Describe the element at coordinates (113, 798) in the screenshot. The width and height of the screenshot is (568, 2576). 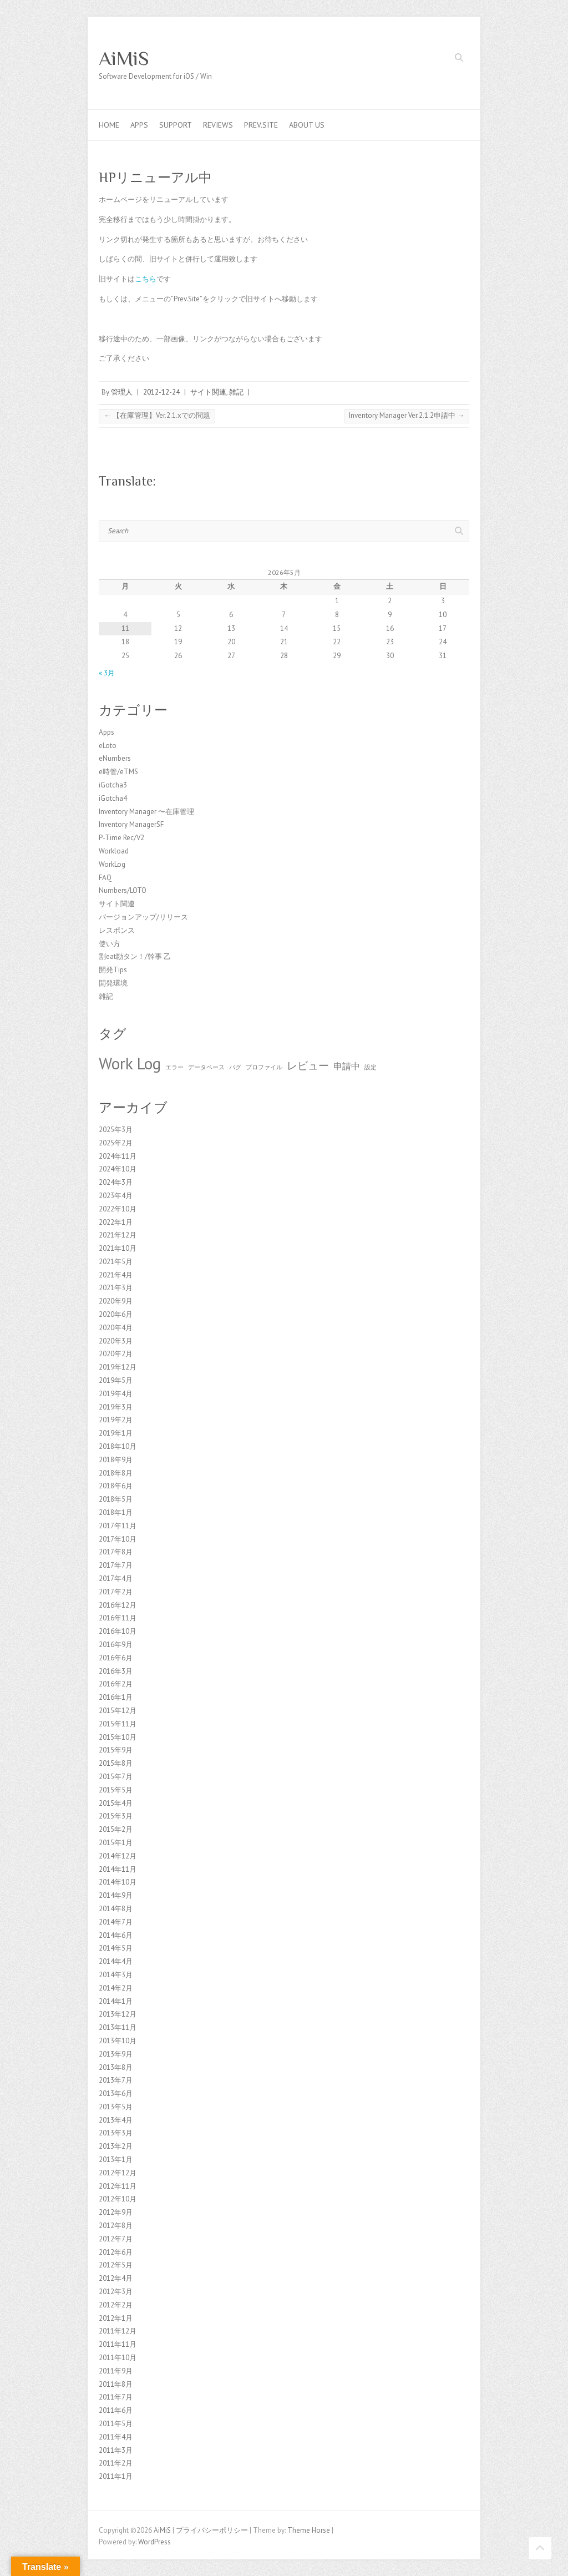
I see `iGotcha4` at that location.